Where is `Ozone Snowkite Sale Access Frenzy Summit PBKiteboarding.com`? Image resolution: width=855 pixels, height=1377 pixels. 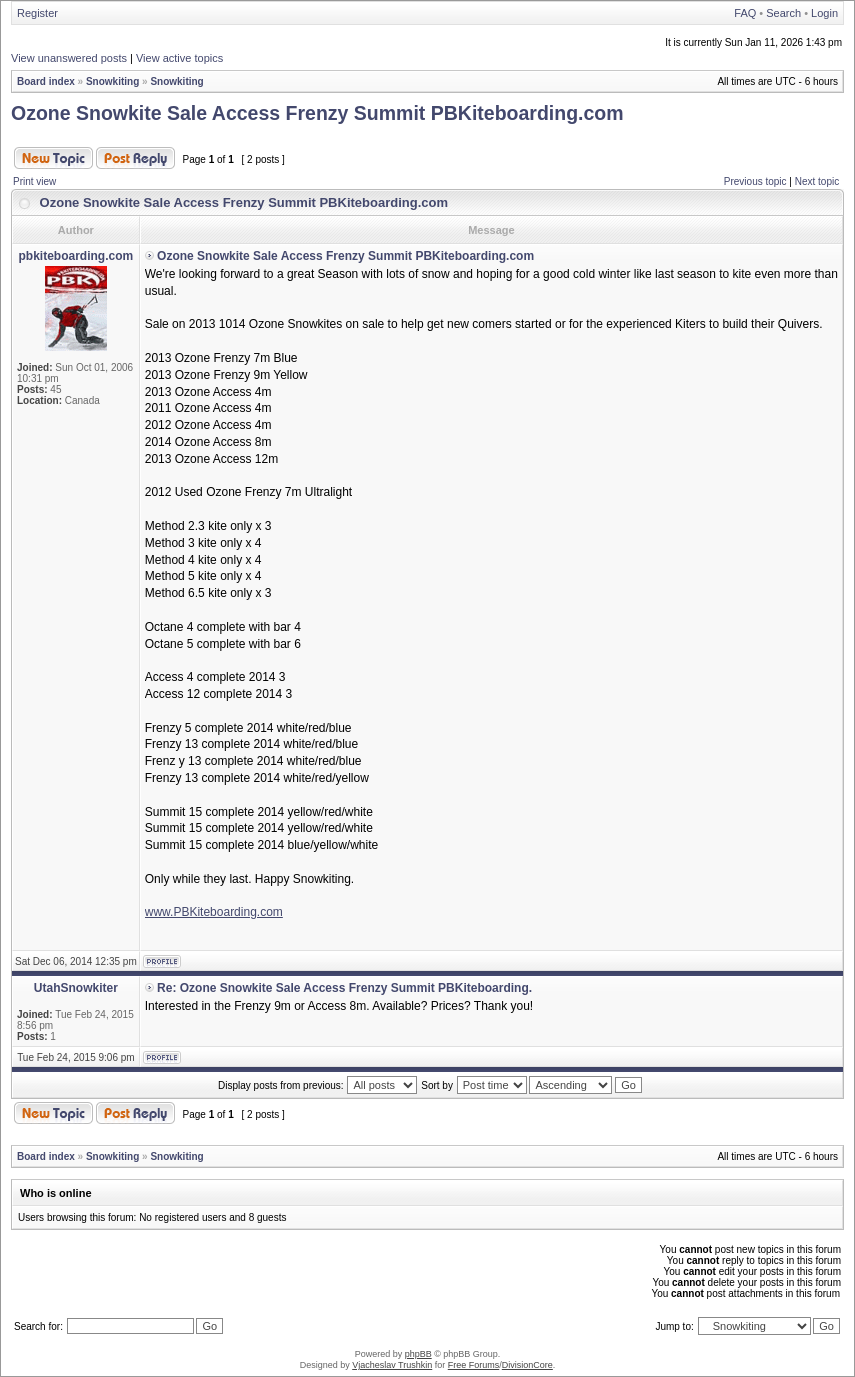 Ozone Snowkite Sale Access Frenzy Summit PBKiteboarding.com is located at coordinates (317, 113).